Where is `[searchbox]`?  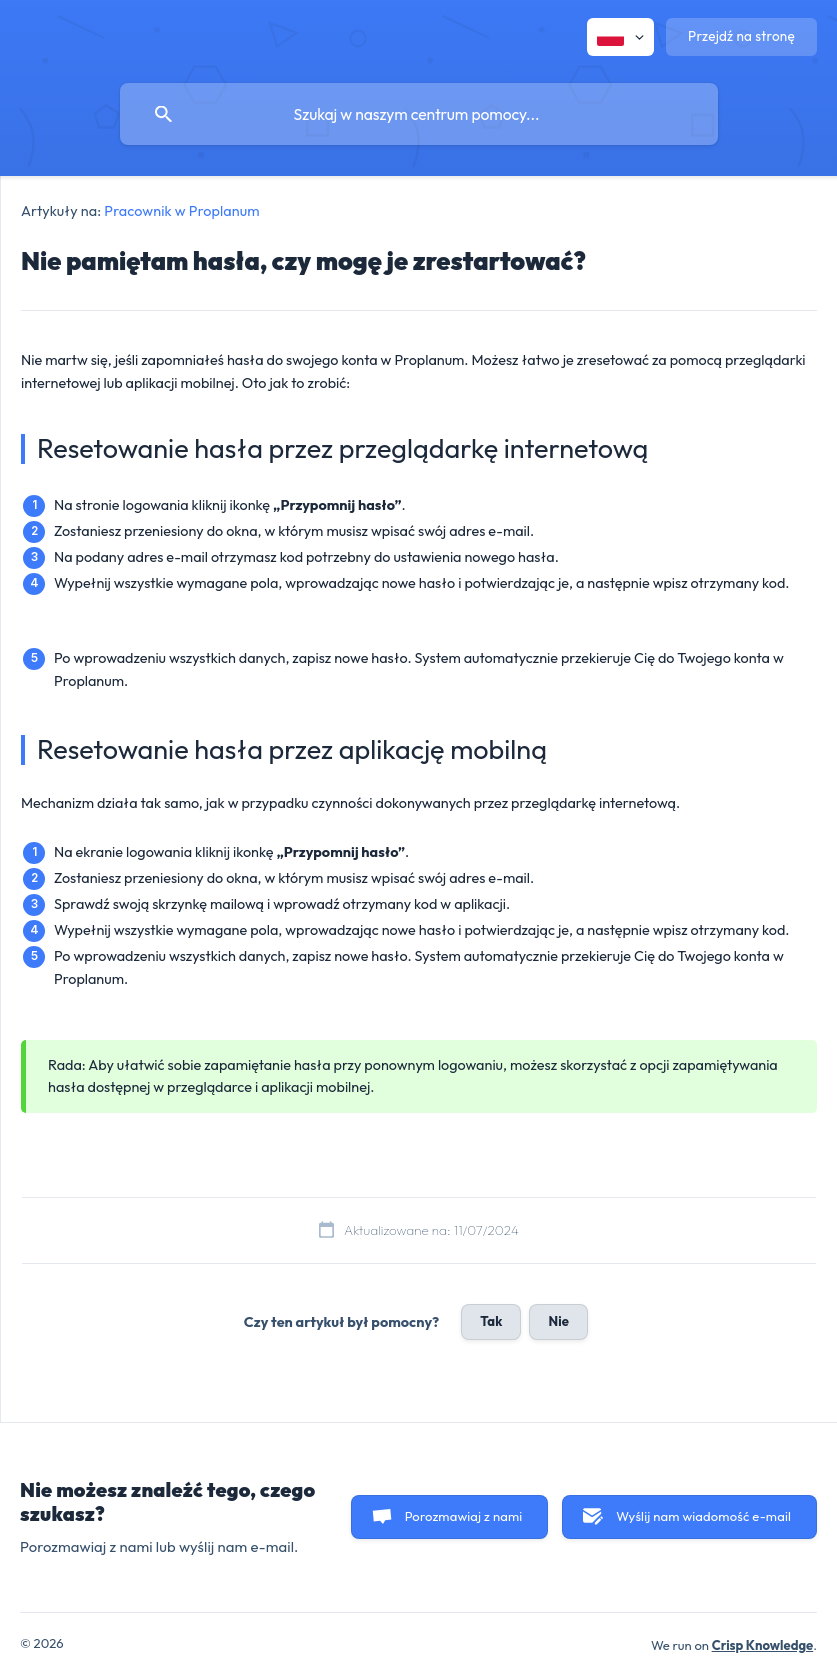 [searchbox] is located at coordinates (419, 114).